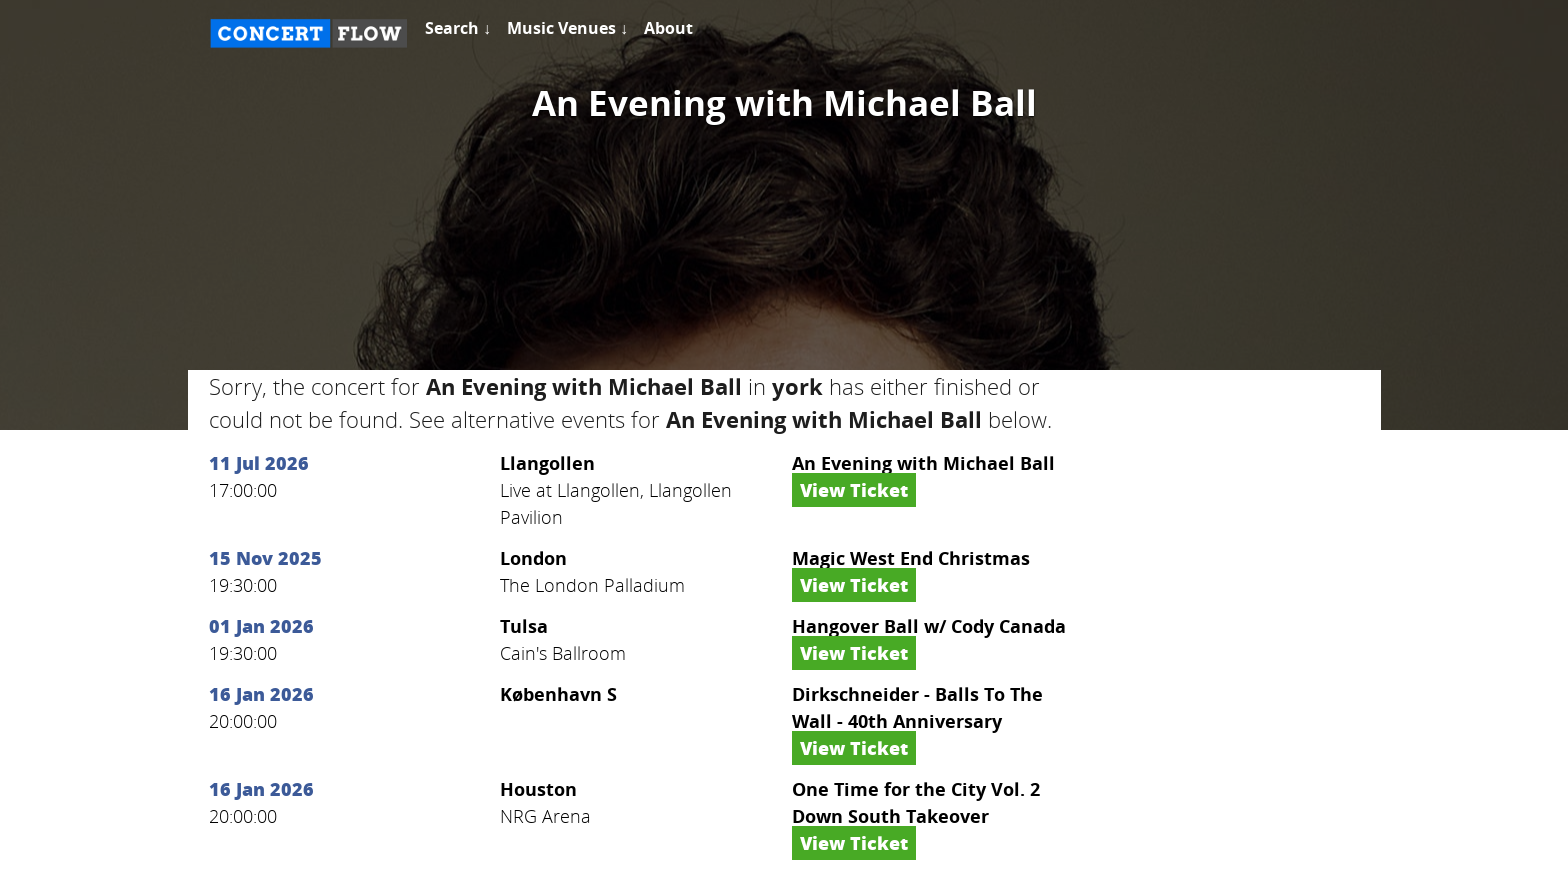 This screenshot has height=877, width=1568. Describe the element at coordinates (854, 490) in the screenshot. I see `View Ticket` at that location.